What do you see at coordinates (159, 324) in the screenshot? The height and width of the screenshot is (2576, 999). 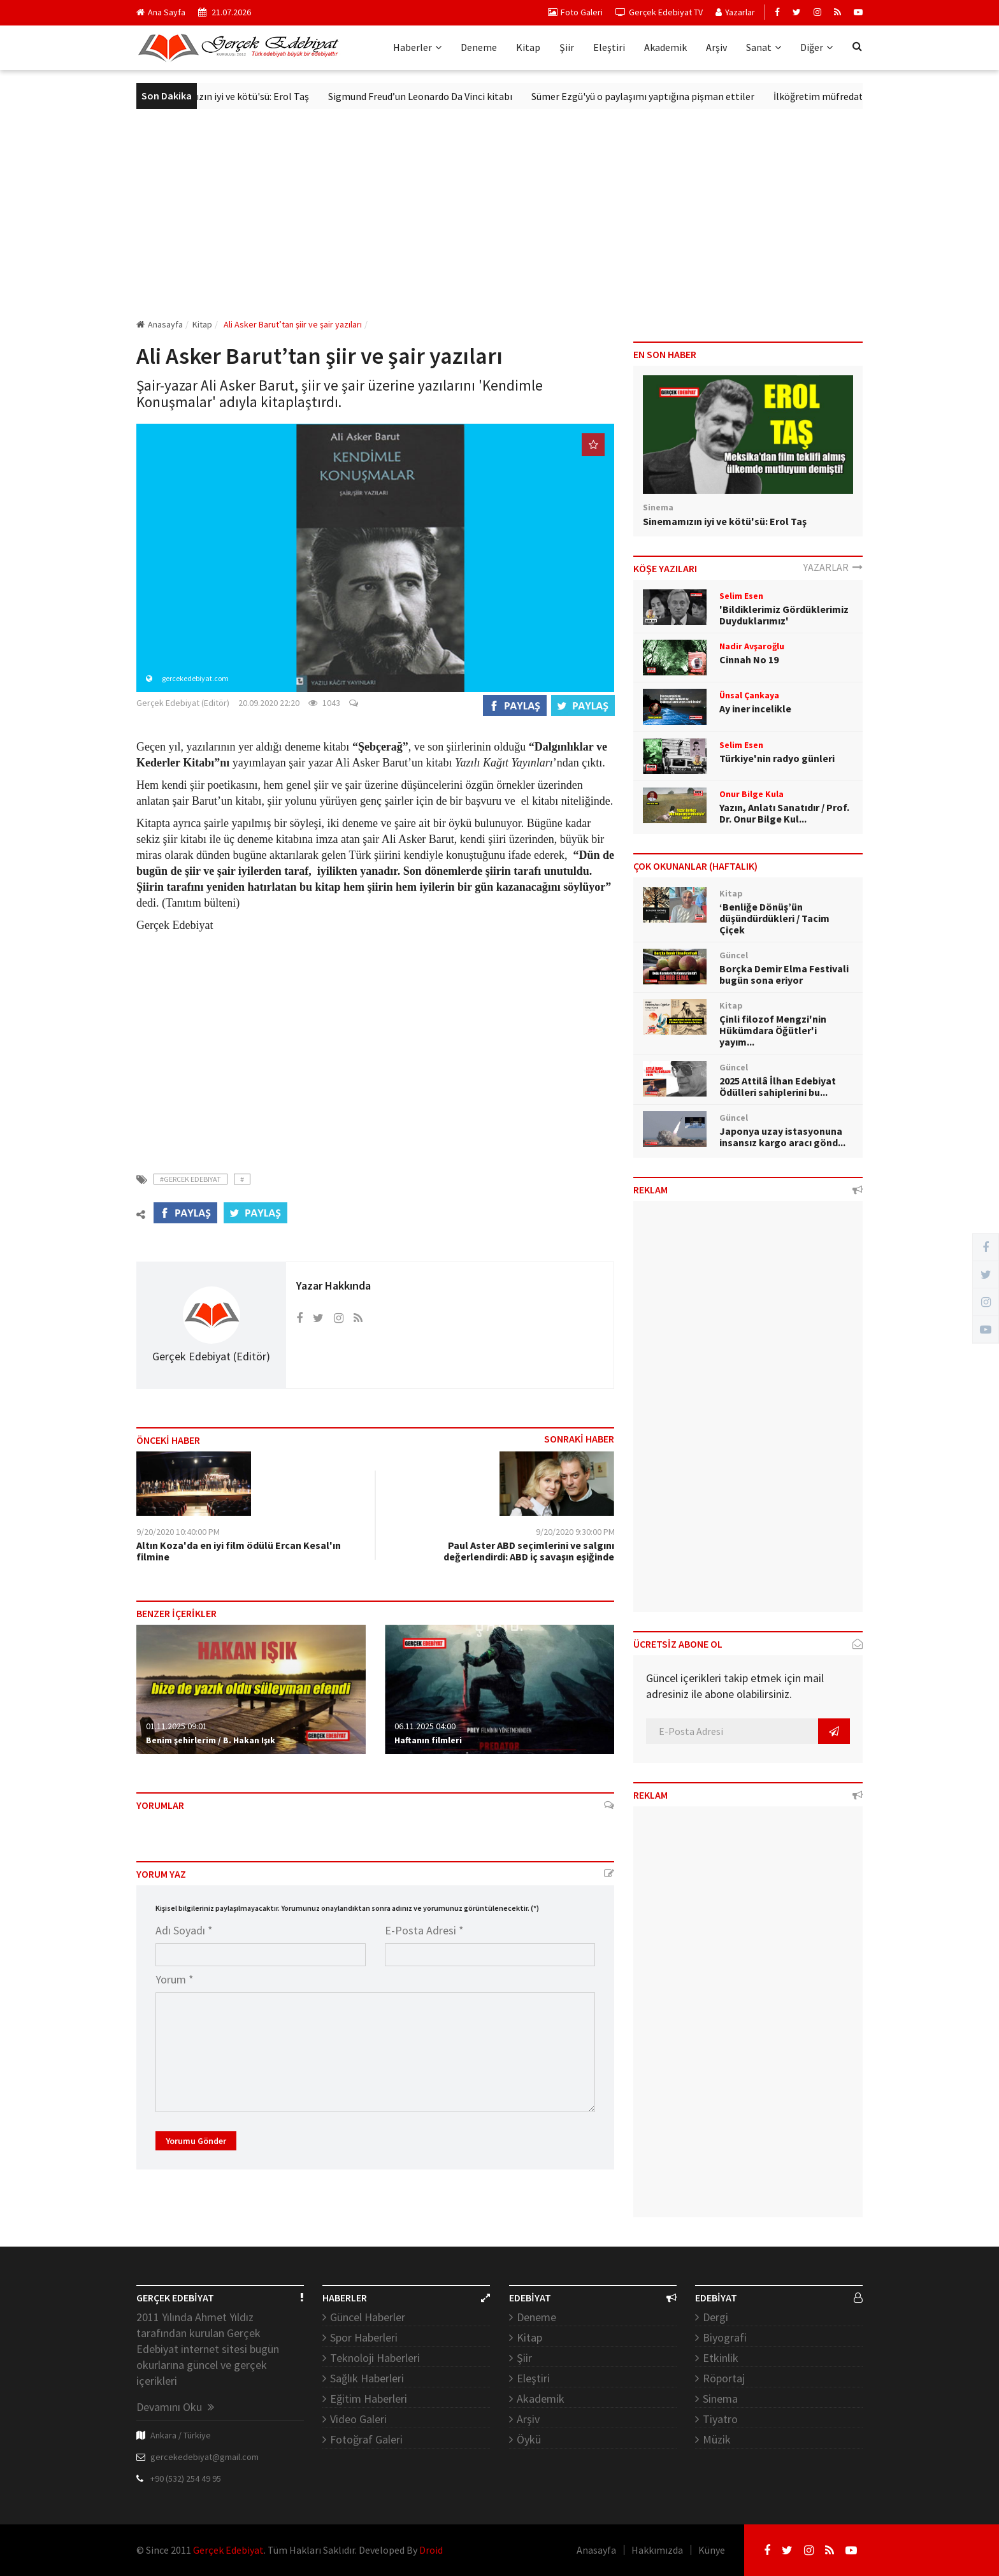 I see `Anasayfa` at bounding box center [159, 324].